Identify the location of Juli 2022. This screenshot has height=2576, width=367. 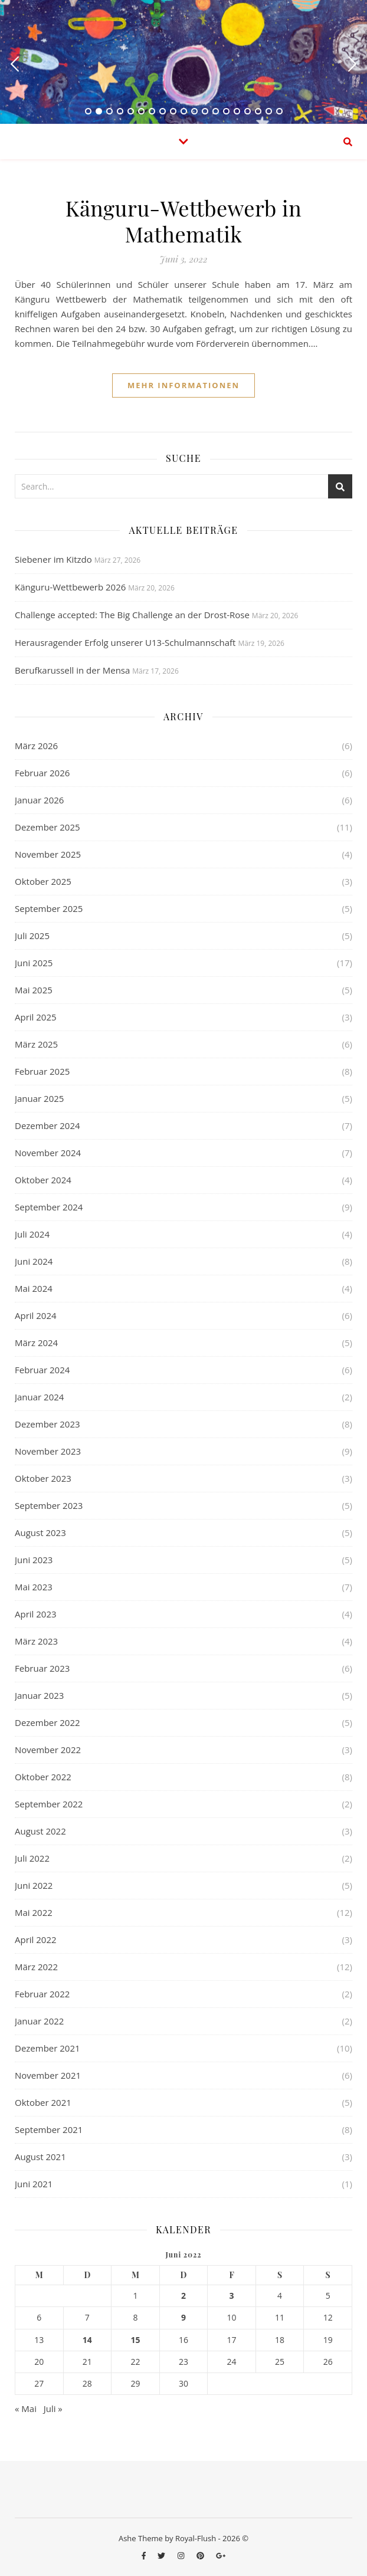
(32, 1858).